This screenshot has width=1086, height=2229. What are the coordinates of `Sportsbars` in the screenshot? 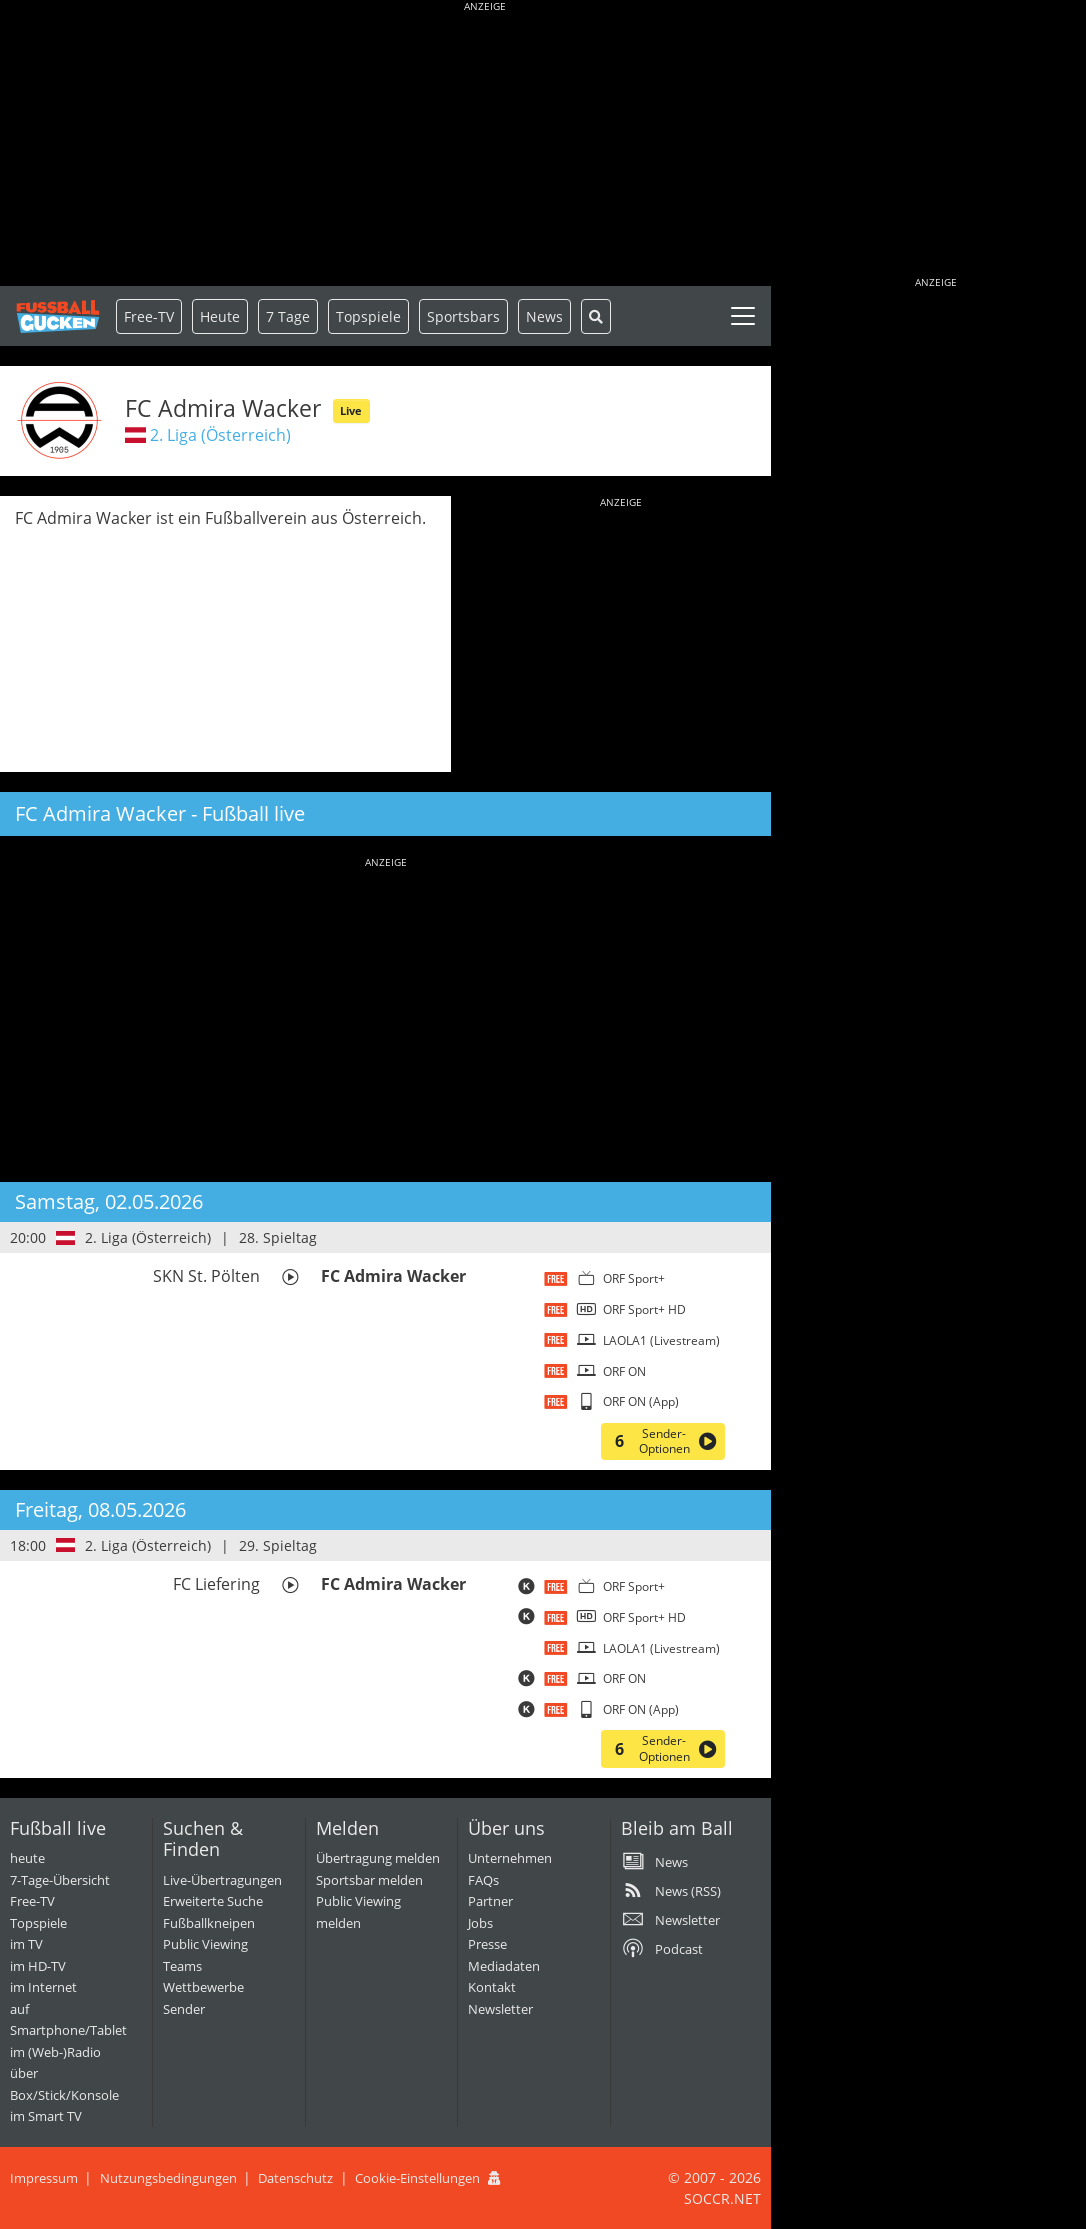 It's located at (463, 316).